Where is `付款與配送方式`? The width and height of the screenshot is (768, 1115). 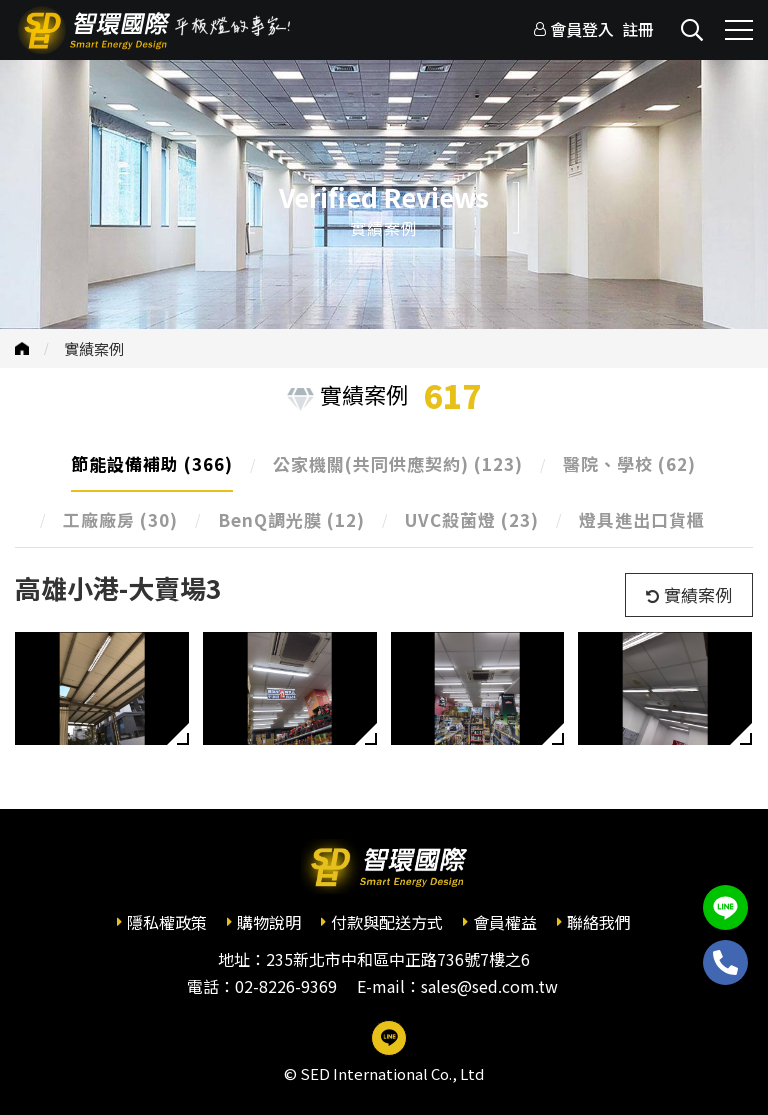
付款與配送方式 is located at coordinates (387, 922).